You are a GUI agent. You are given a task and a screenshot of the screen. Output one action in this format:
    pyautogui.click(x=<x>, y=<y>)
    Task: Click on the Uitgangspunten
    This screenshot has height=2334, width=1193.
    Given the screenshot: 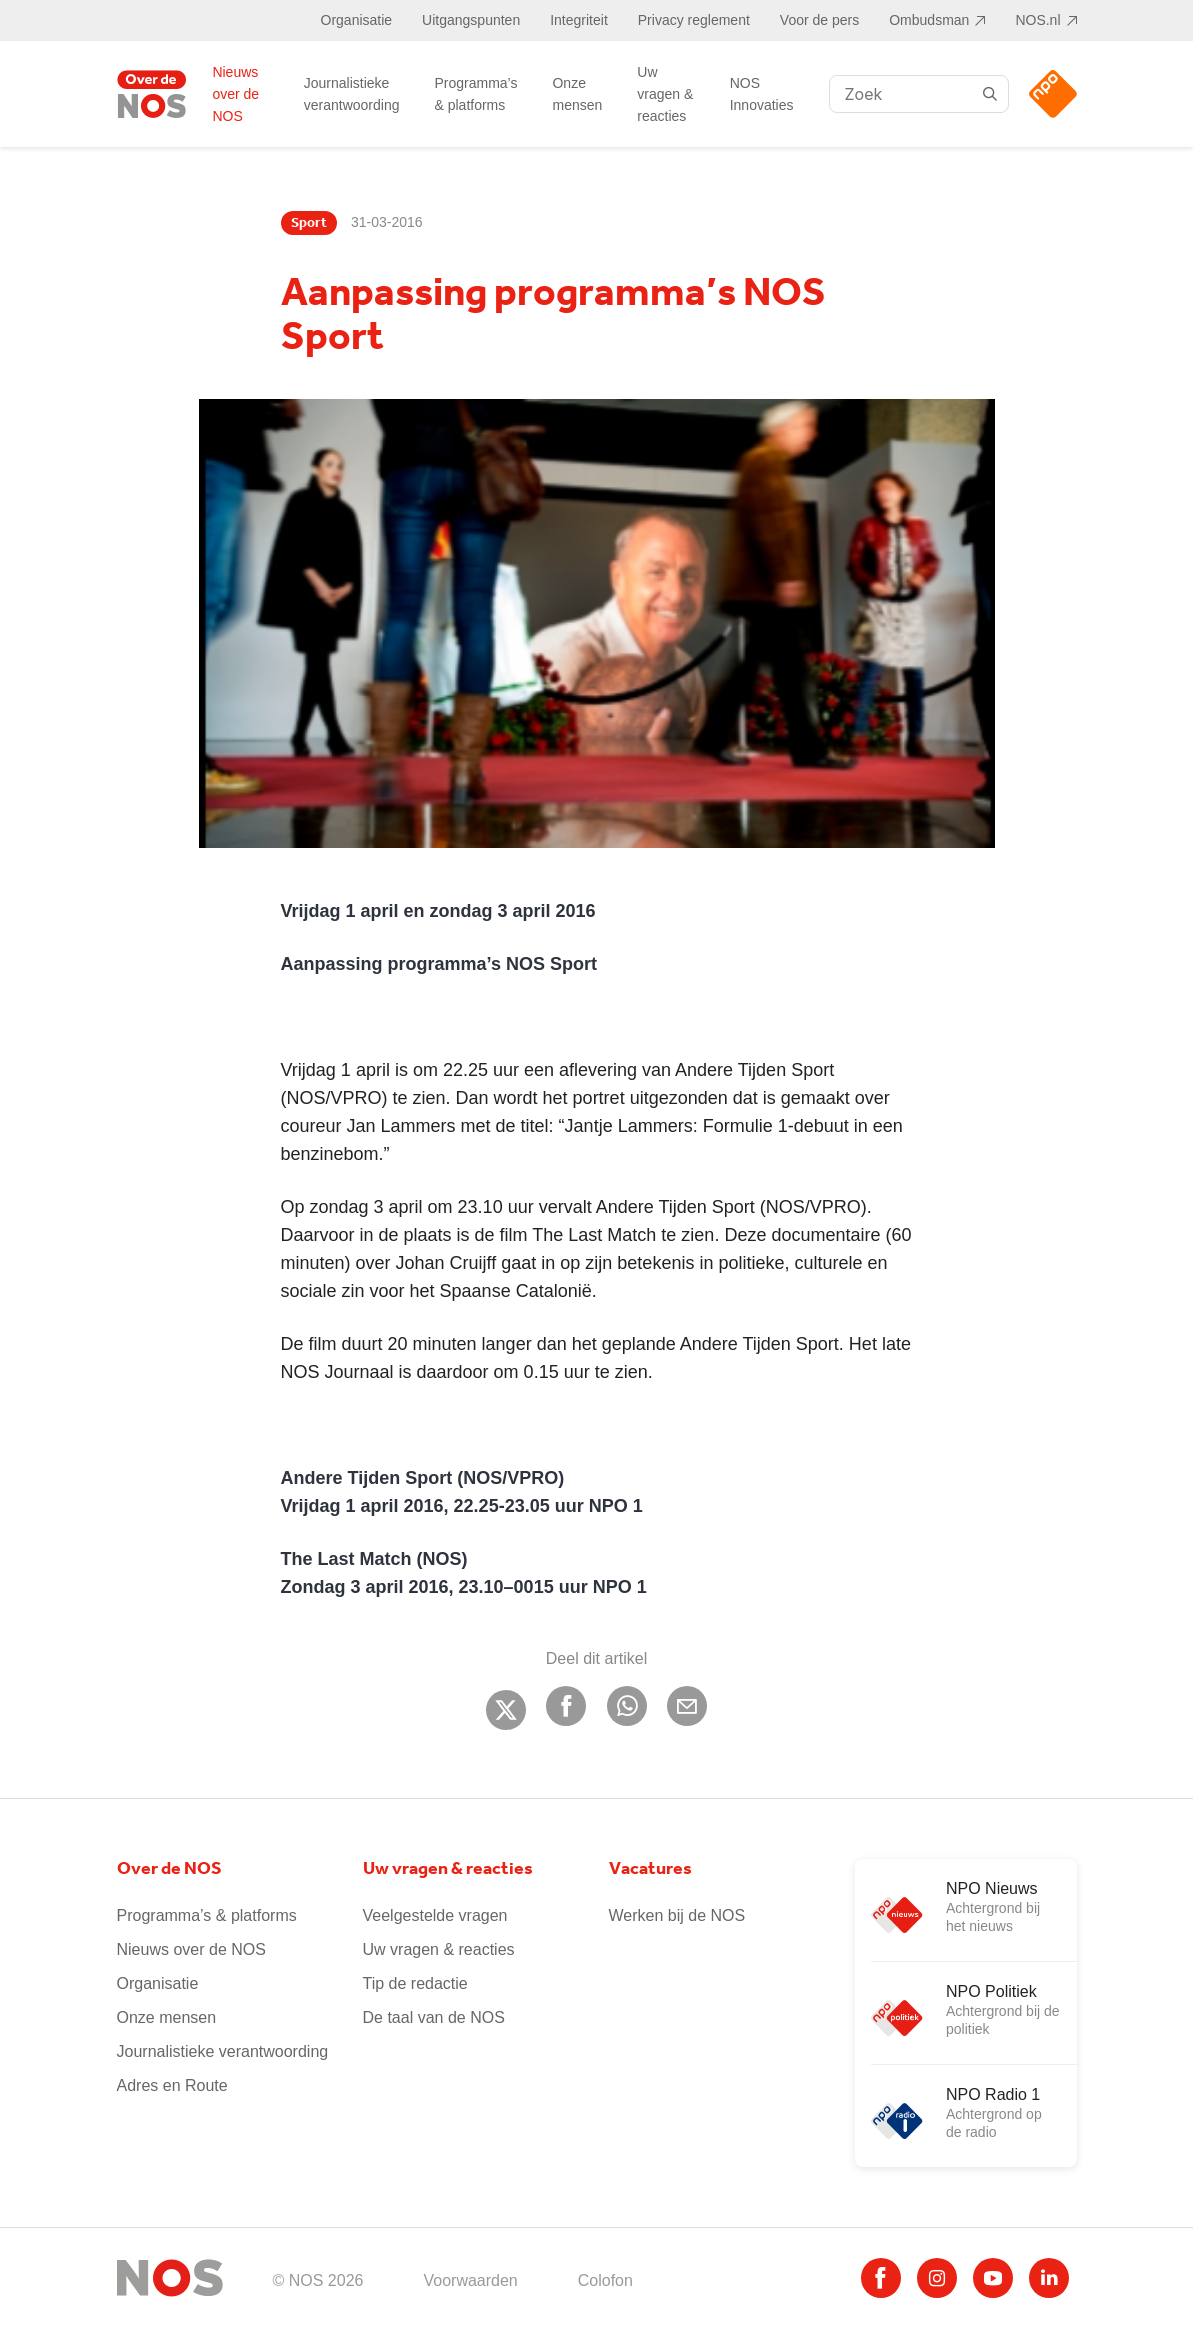 What is the action you would take?
    pyautogui.click(x=471, y=20)
    